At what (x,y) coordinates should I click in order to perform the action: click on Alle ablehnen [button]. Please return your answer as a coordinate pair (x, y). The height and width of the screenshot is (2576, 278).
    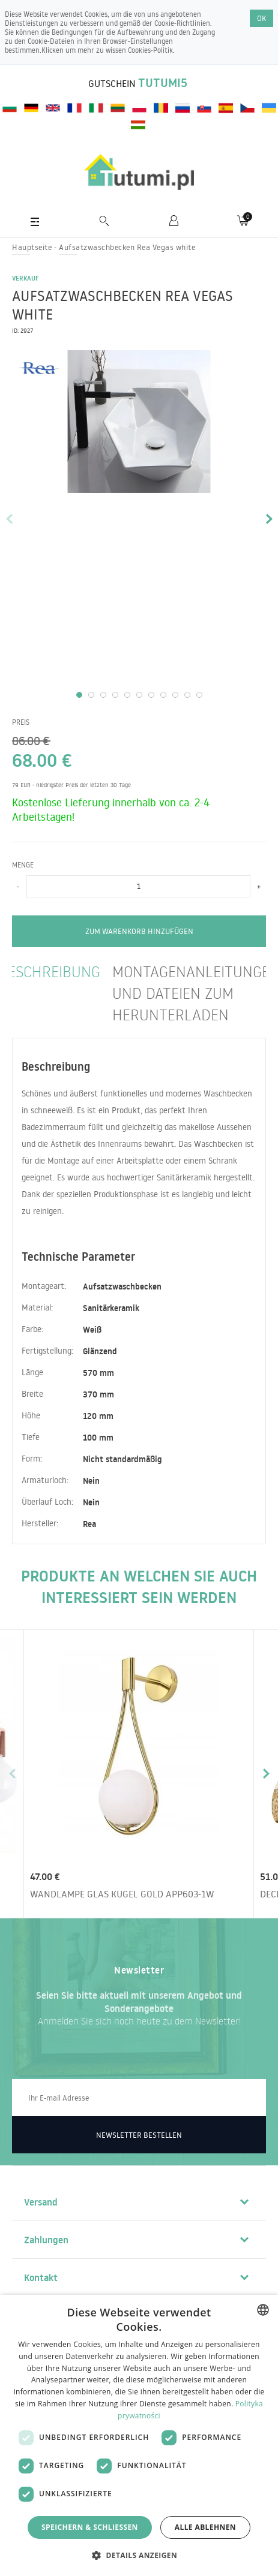
    Looking at the image, I should click on (205, 2527).